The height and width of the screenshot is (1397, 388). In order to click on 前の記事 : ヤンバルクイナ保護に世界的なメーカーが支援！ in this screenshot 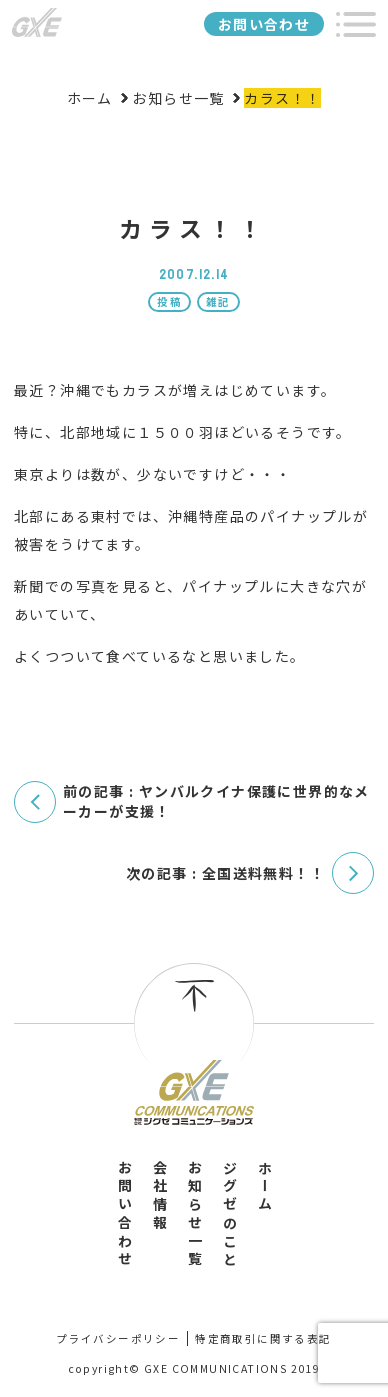, I will do `click(216, 801)`.